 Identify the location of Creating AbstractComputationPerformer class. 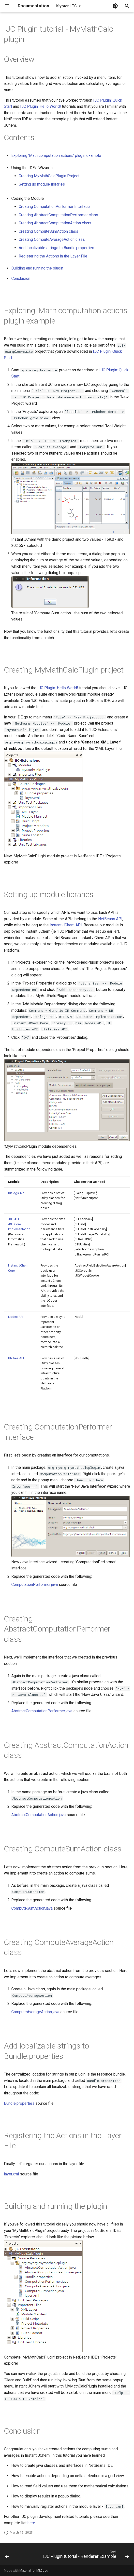
(58, 215).